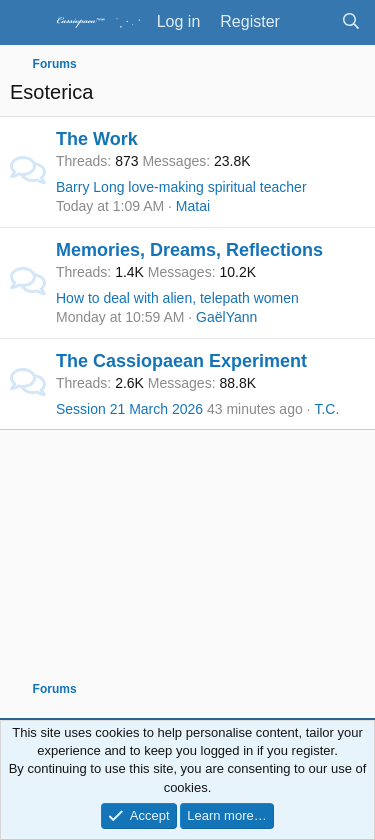  What do you see at coordinates (310, 22) in the screenshot?
I see `[What's new]` at bounding box center [310, 22].